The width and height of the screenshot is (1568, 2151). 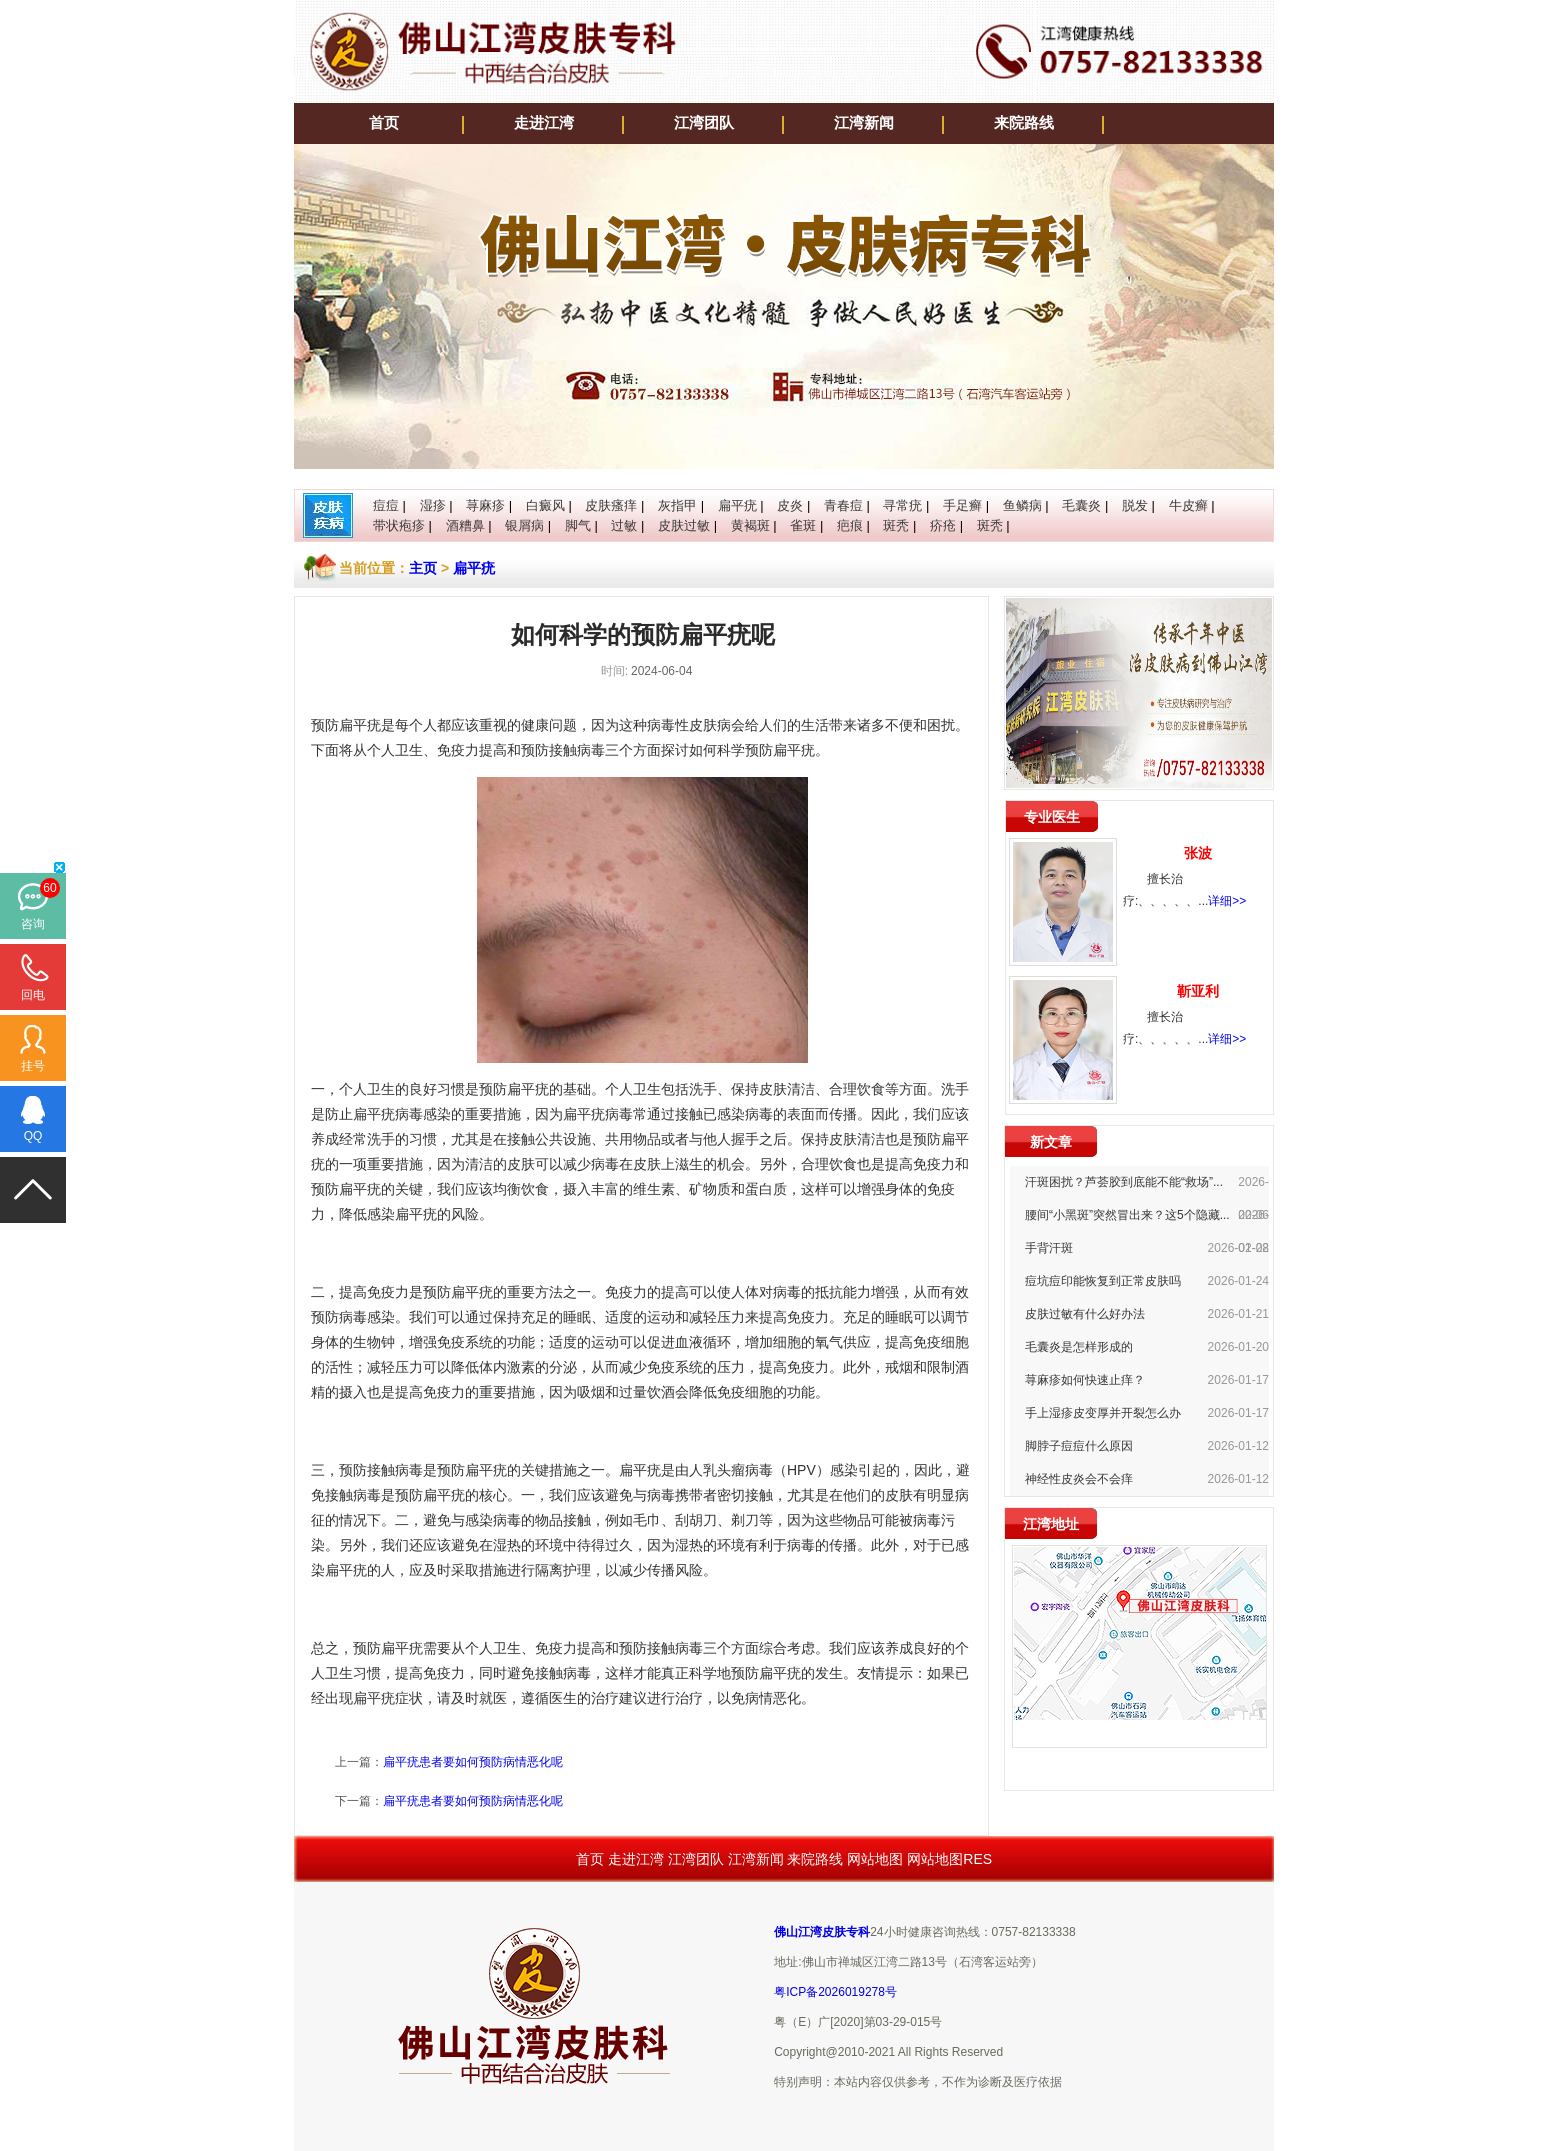 I want to click on 手足癣, so click(x=962, y=505).